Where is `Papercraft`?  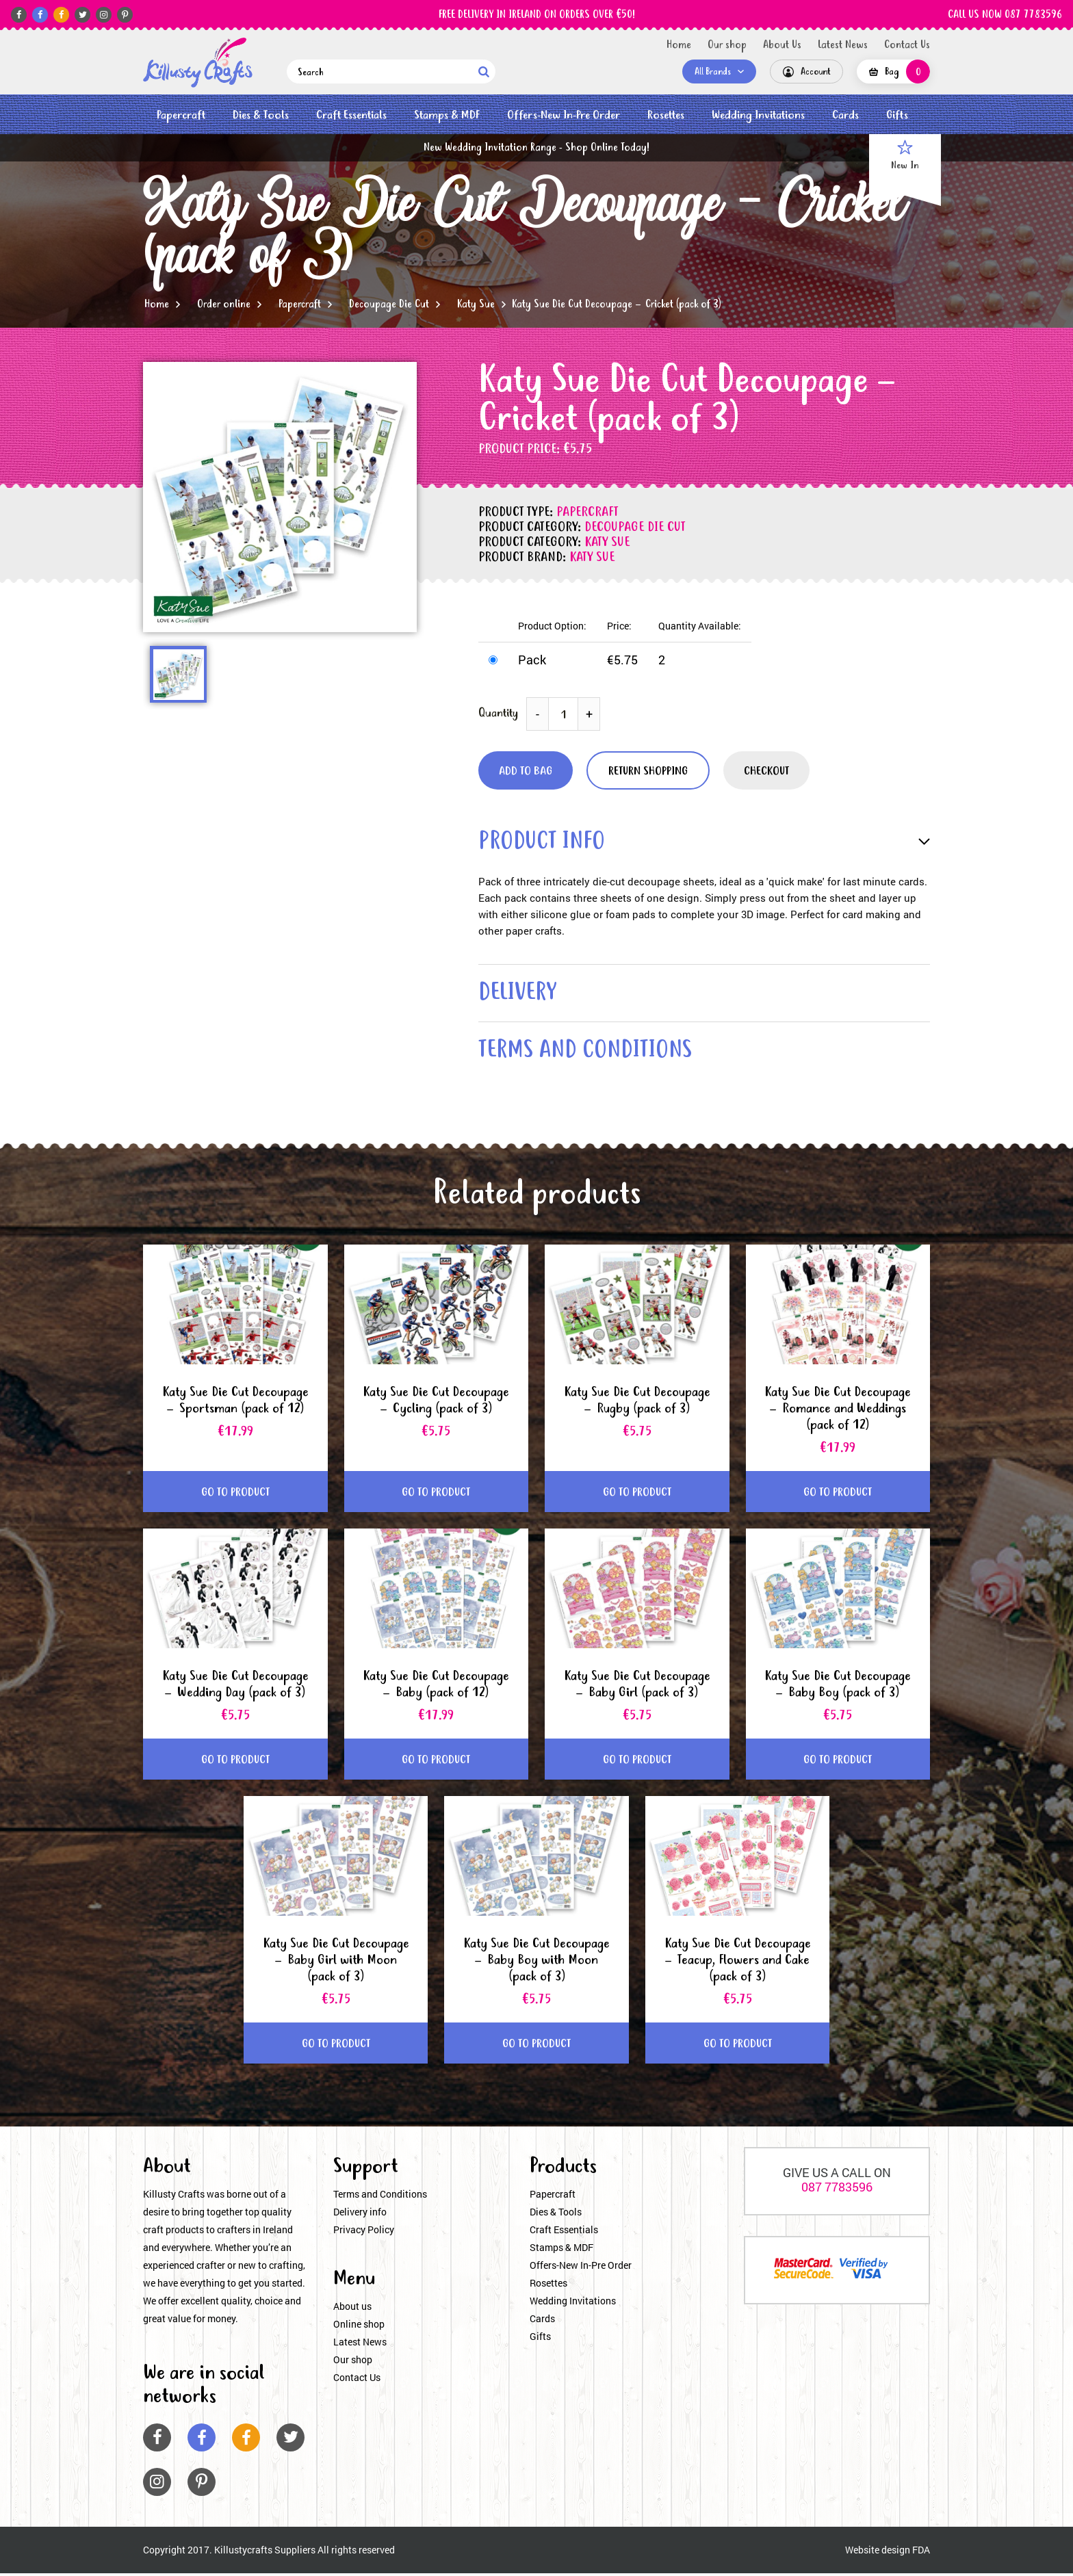 Papercraft is located at coordinates (181, 115).